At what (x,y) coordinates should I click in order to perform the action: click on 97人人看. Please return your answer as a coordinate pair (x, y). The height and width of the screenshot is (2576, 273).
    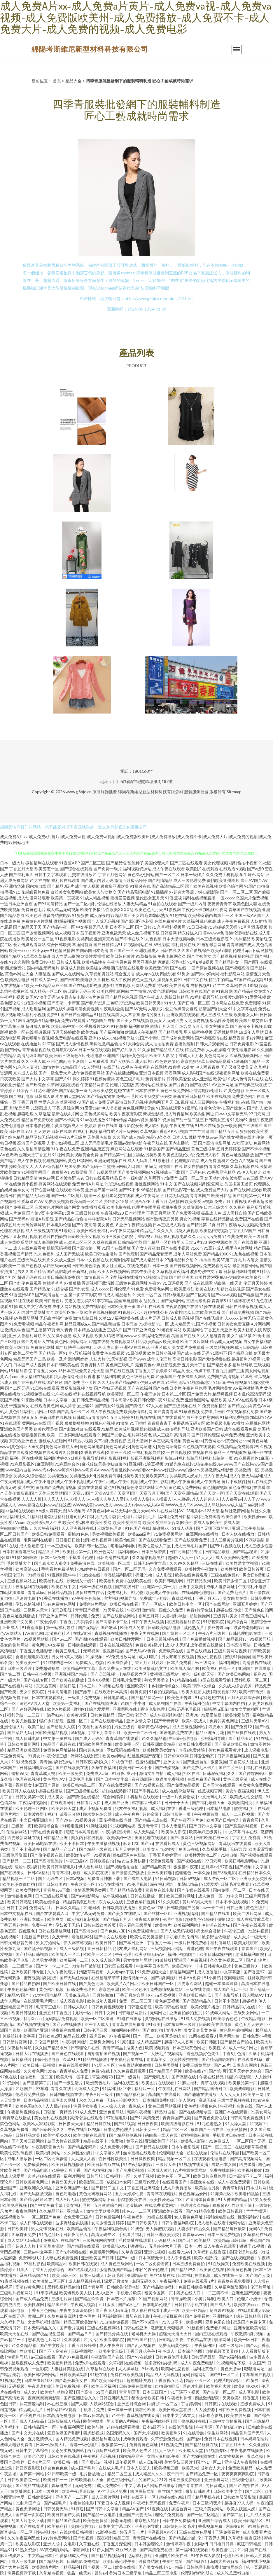
    Looking at the image, I should click on (154, 1405).